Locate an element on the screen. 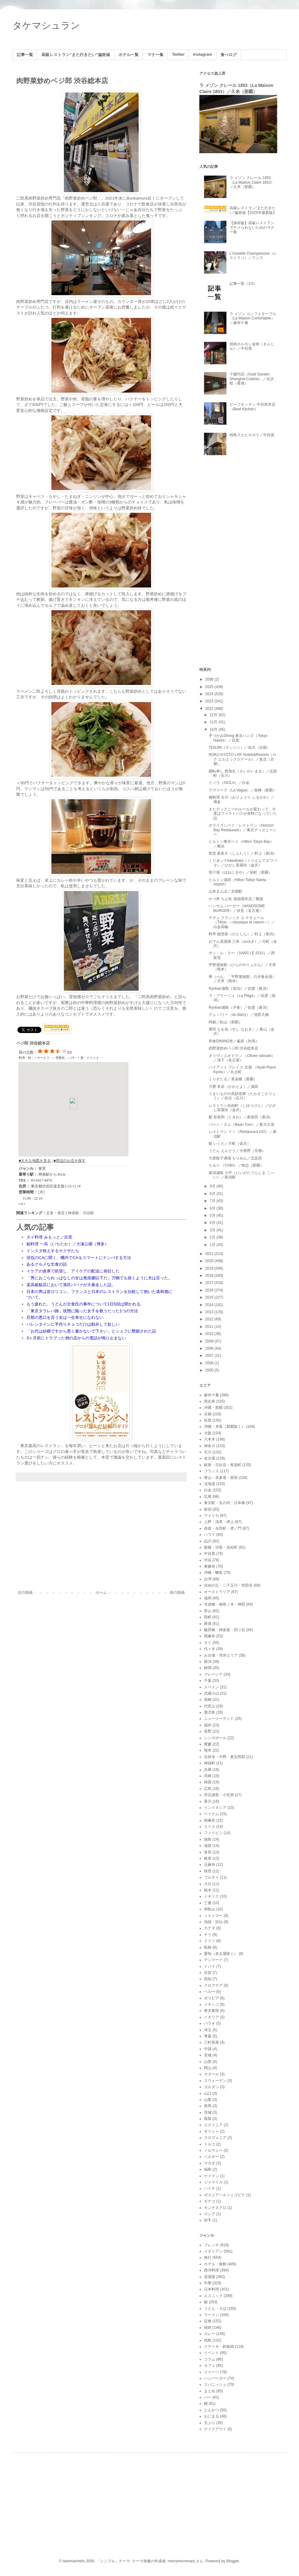  和食DINING壱／厳原（対馬） is located at coordinates (234, 1041).